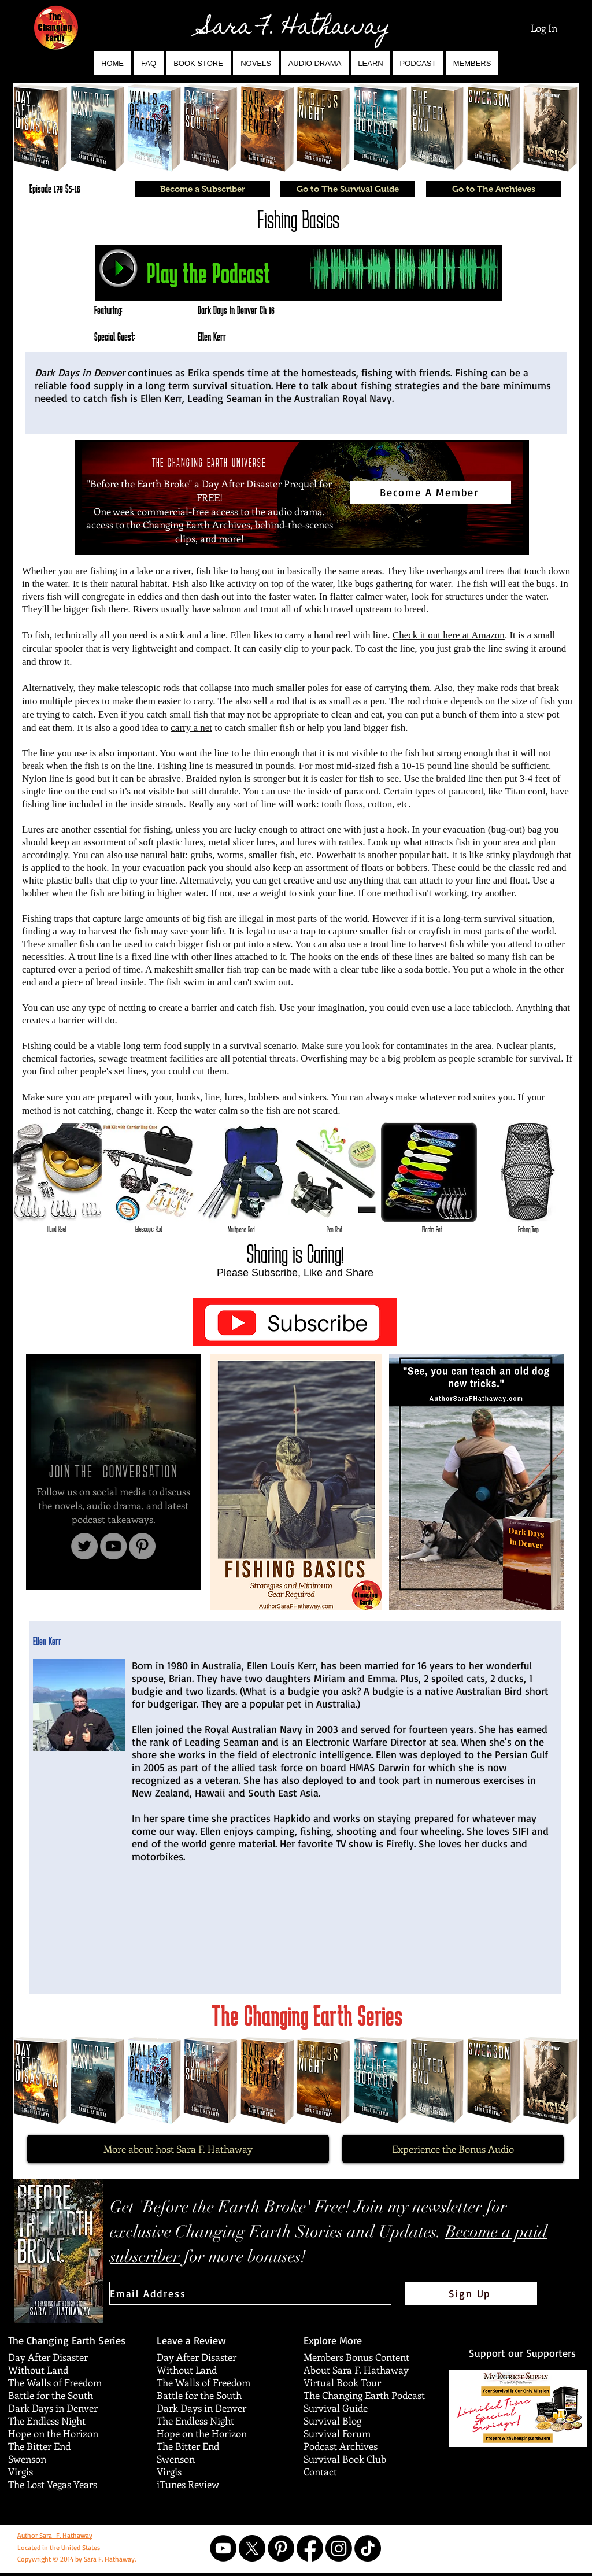  I want to click on [TikTok], so click(367, 2548).